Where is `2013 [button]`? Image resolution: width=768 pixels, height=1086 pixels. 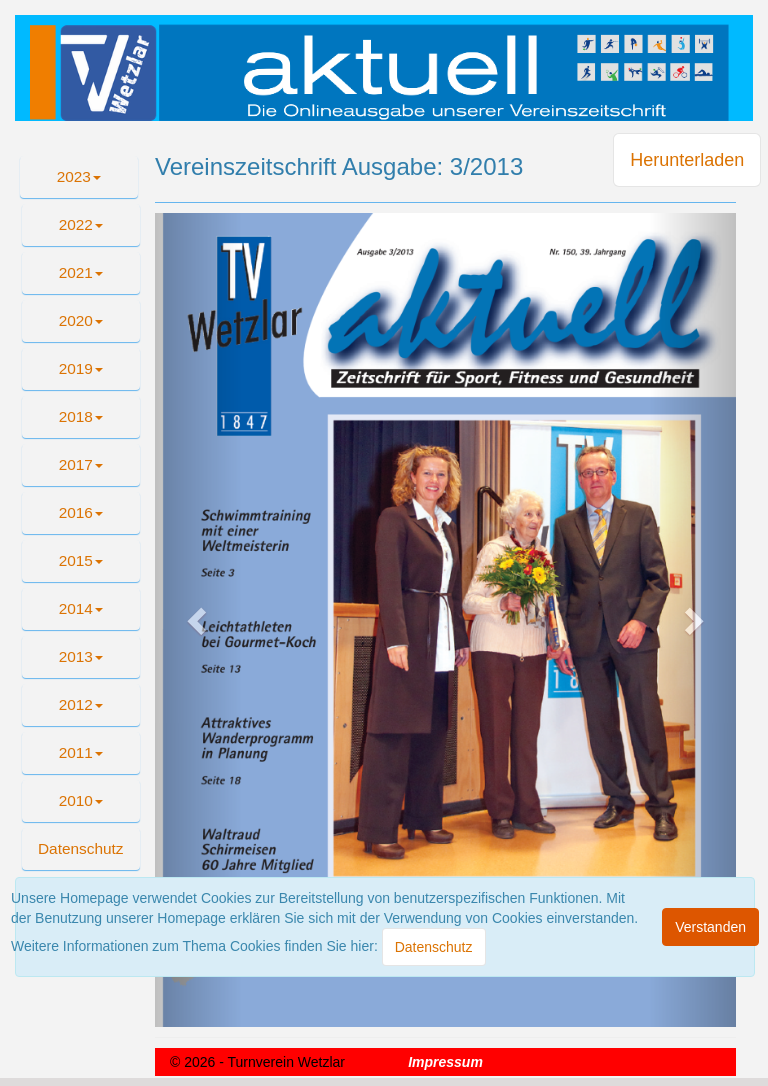
2013 [button] is located at coordinates (81, 656).